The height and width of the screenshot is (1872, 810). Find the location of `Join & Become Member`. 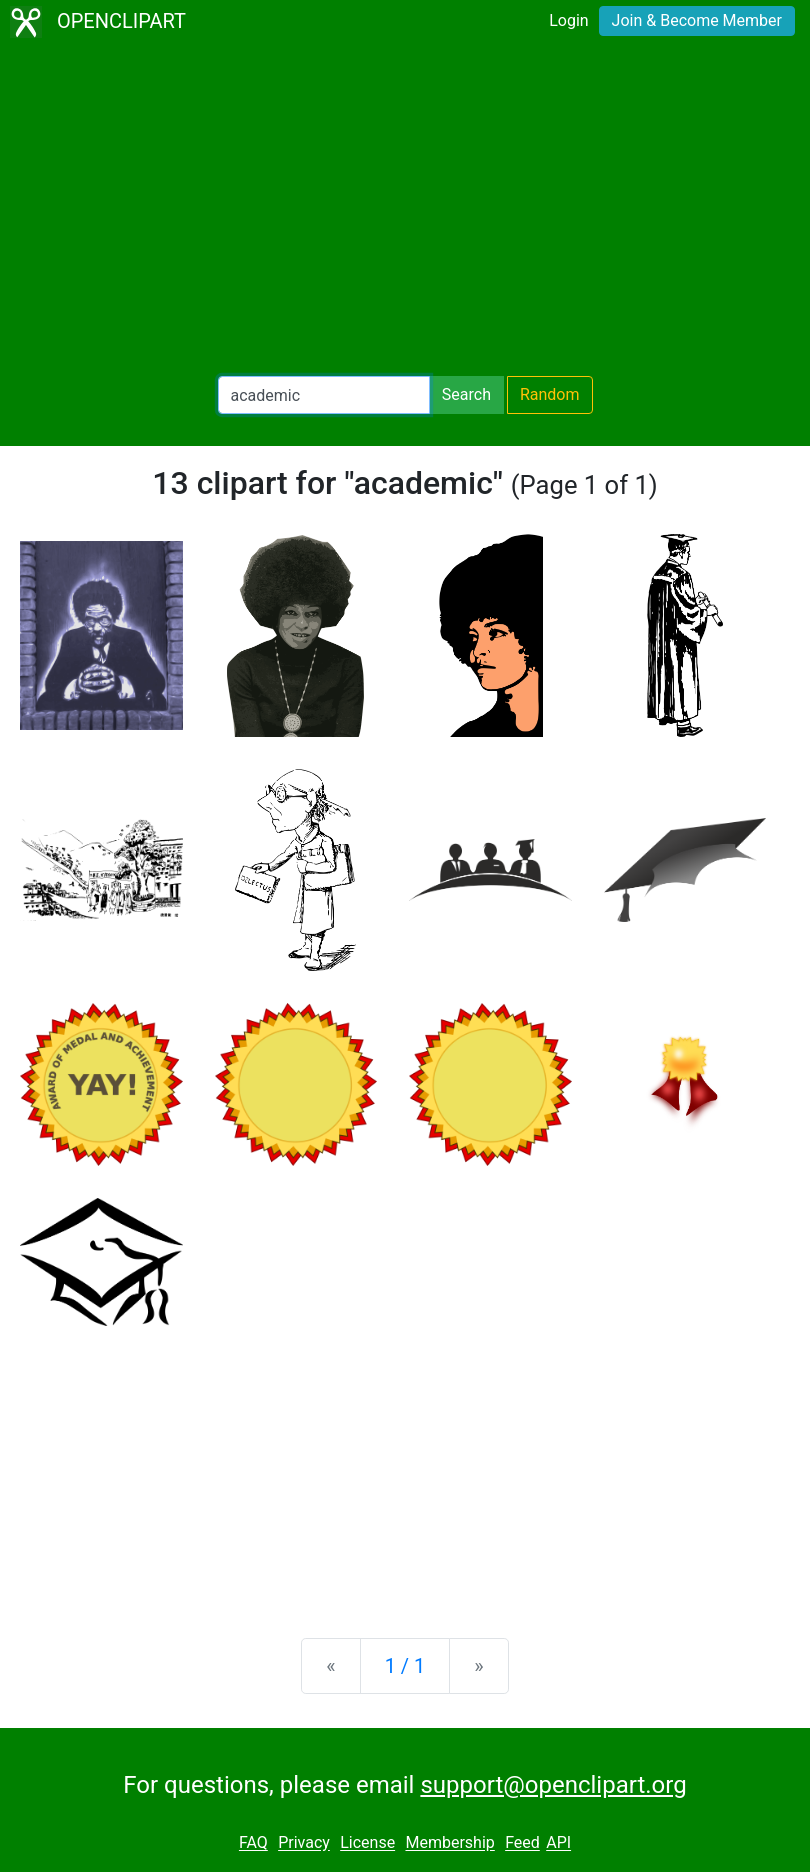

Join & Become Member is located at coordinates (697, 20).